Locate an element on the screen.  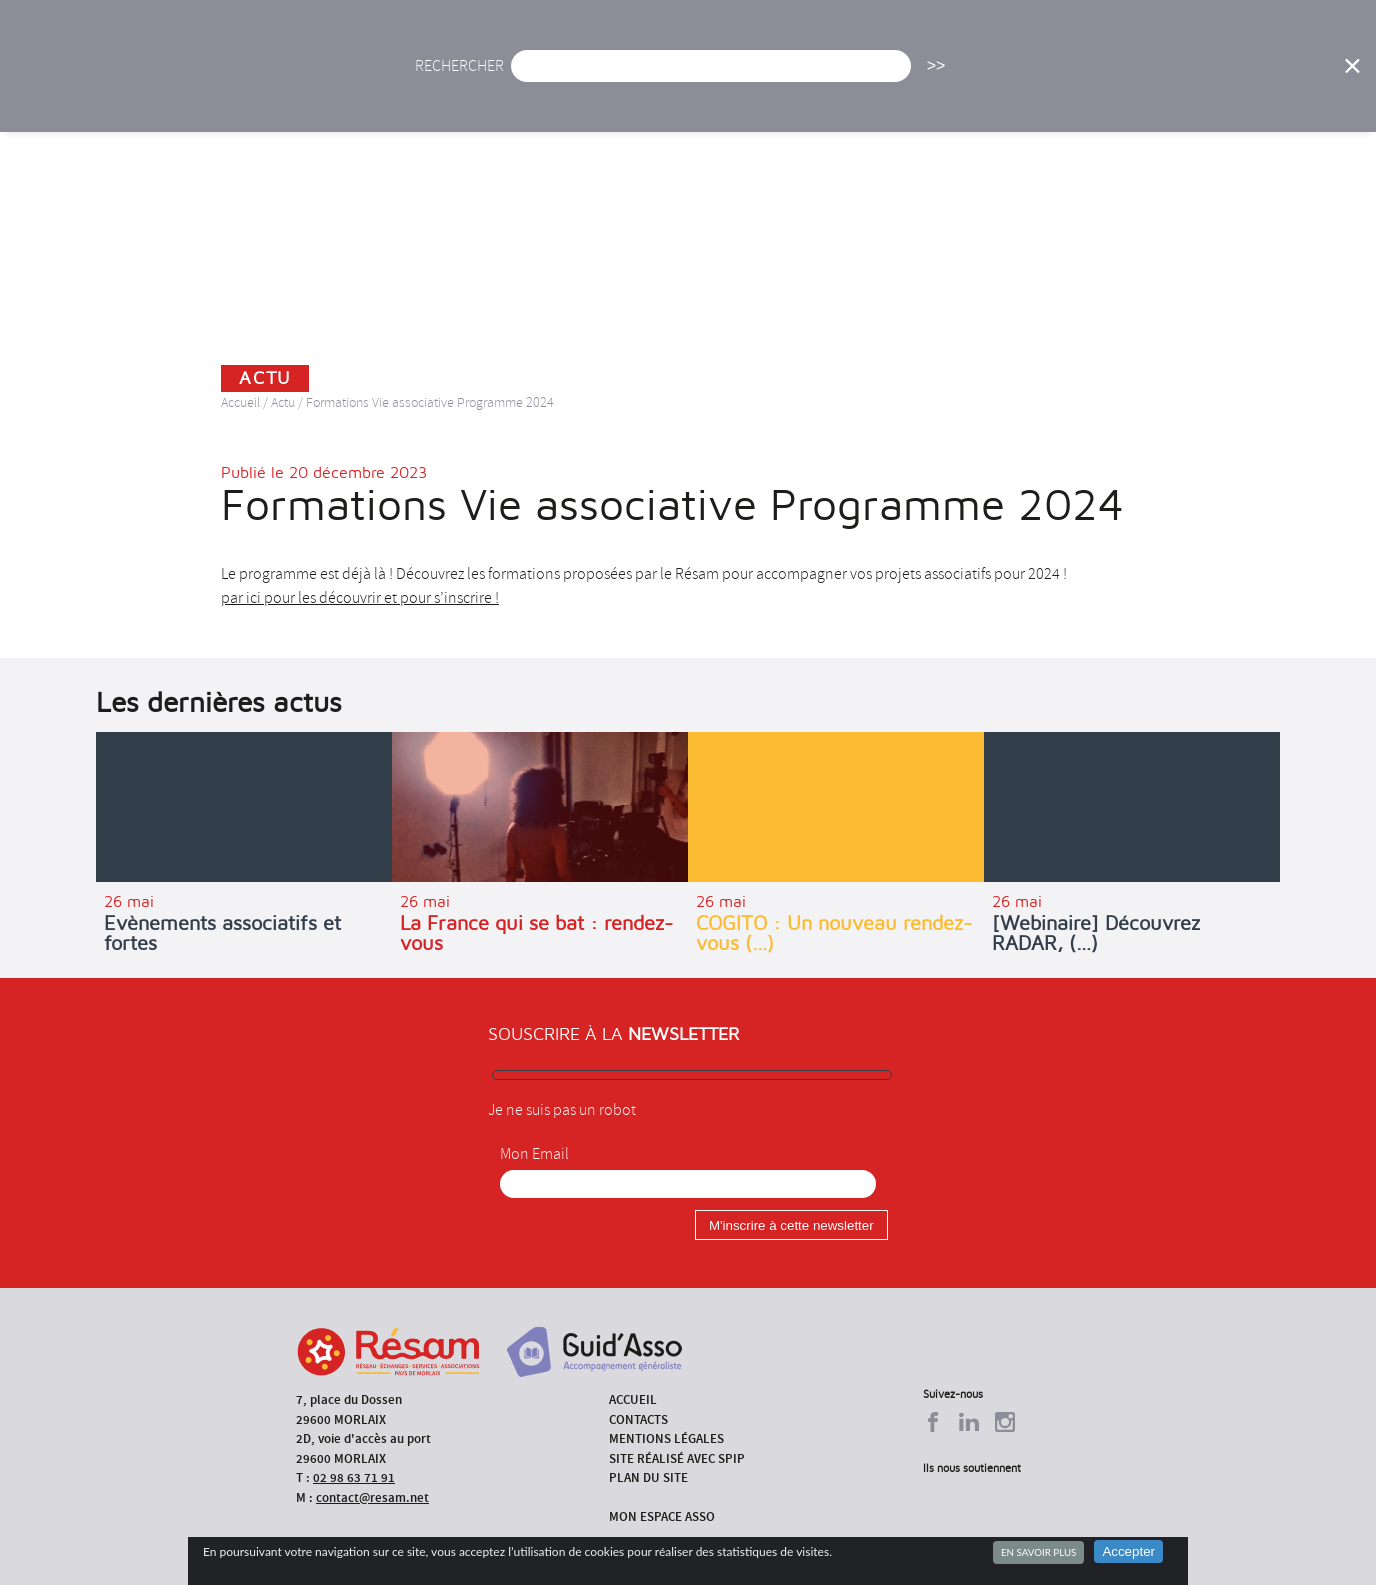
Présentation is located at coordinates (728, 74).